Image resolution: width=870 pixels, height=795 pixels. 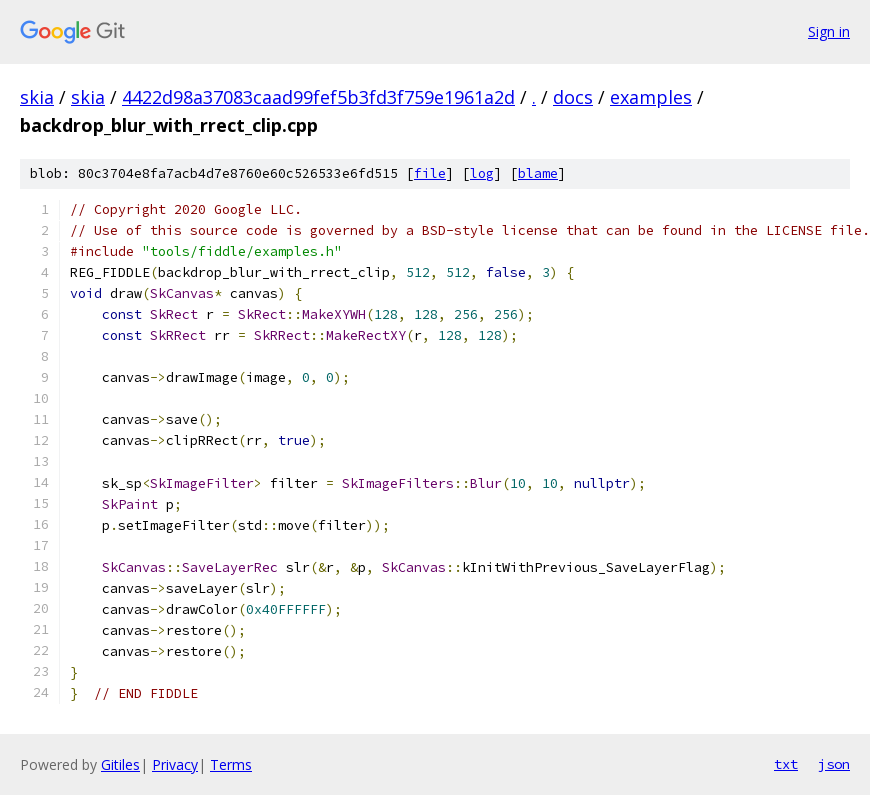 I want to click on json, so click(x=834, y=764).